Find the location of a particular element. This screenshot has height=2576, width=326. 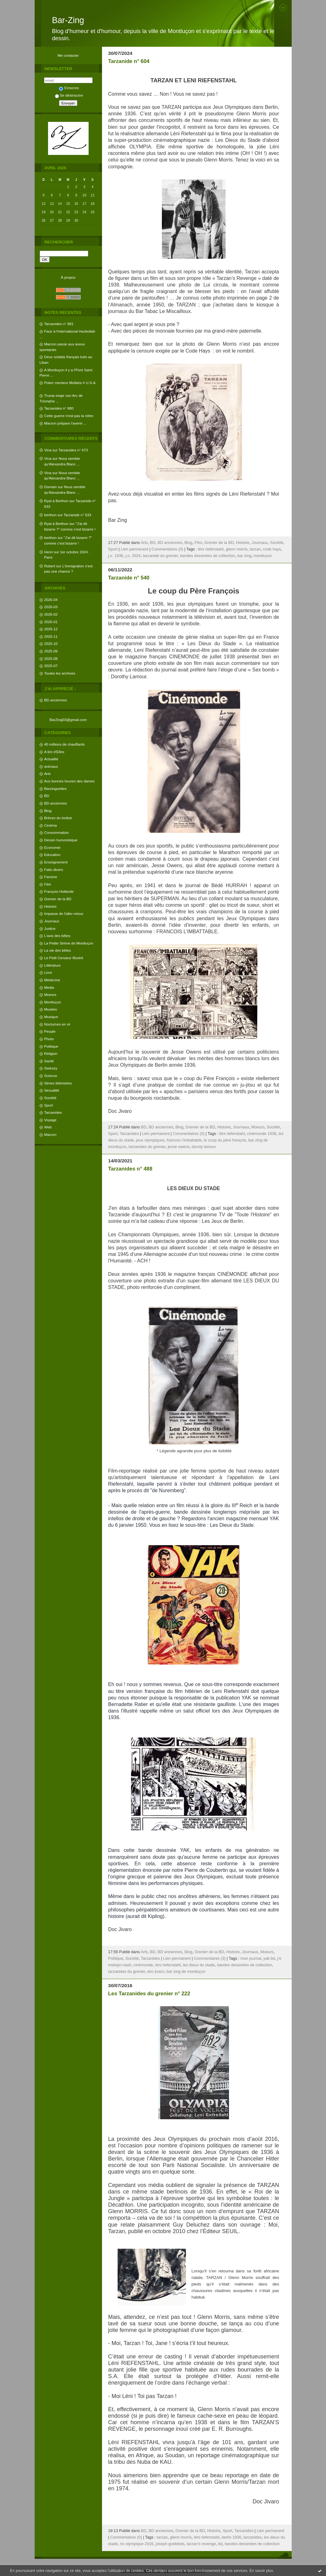

2025-11 is located at coordinates (51, 636).